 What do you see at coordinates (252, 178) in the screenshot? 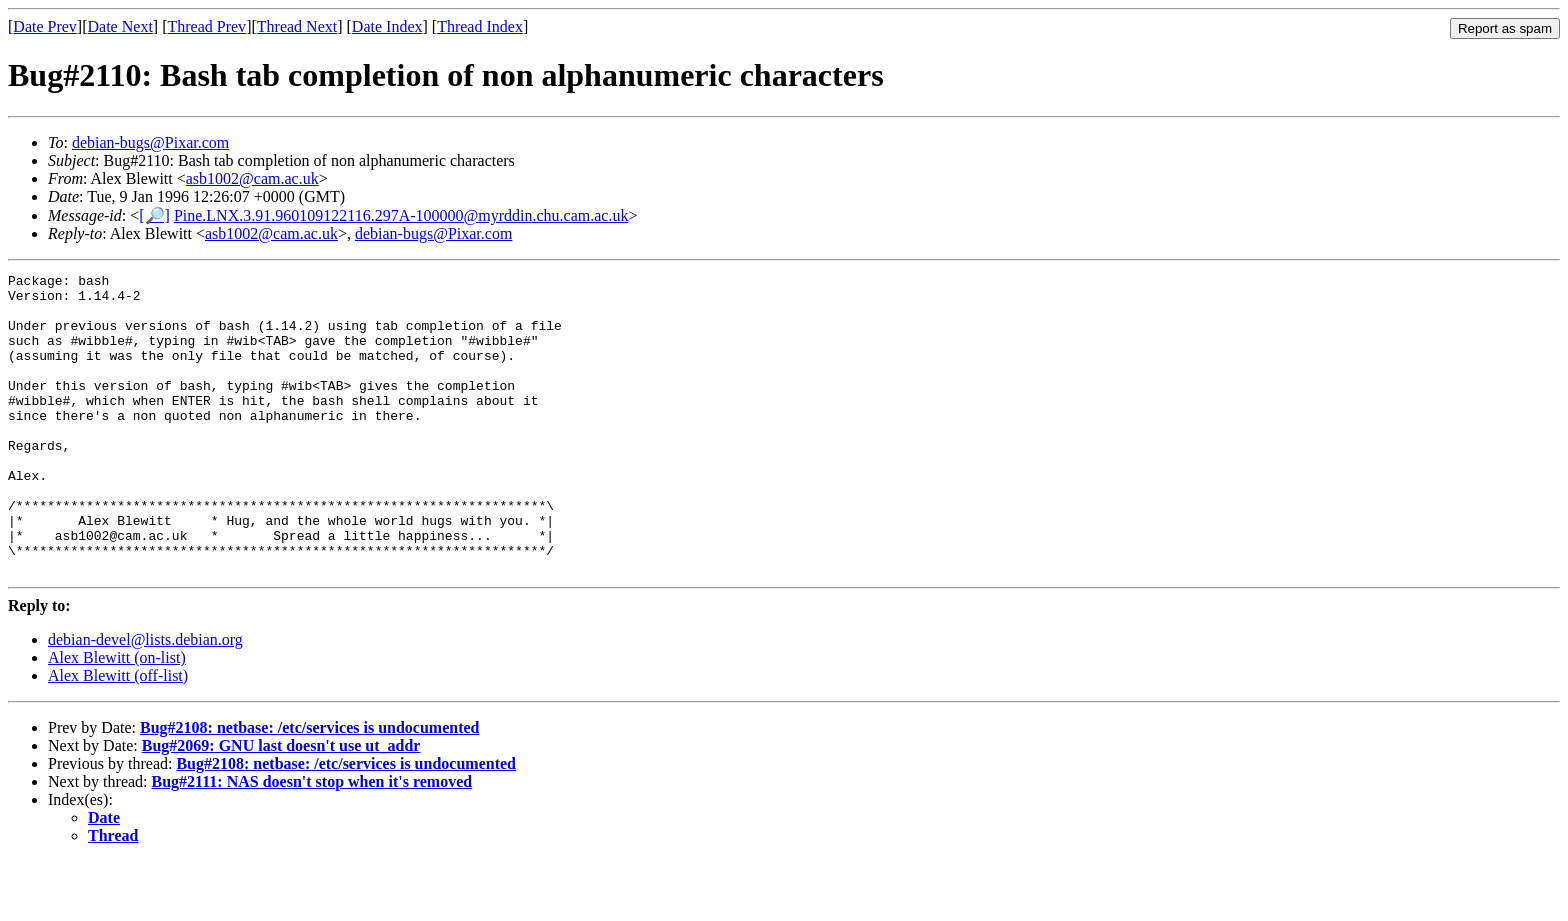
I see `asb1002@cam.ac.uk` at bounding box center [252, 178].